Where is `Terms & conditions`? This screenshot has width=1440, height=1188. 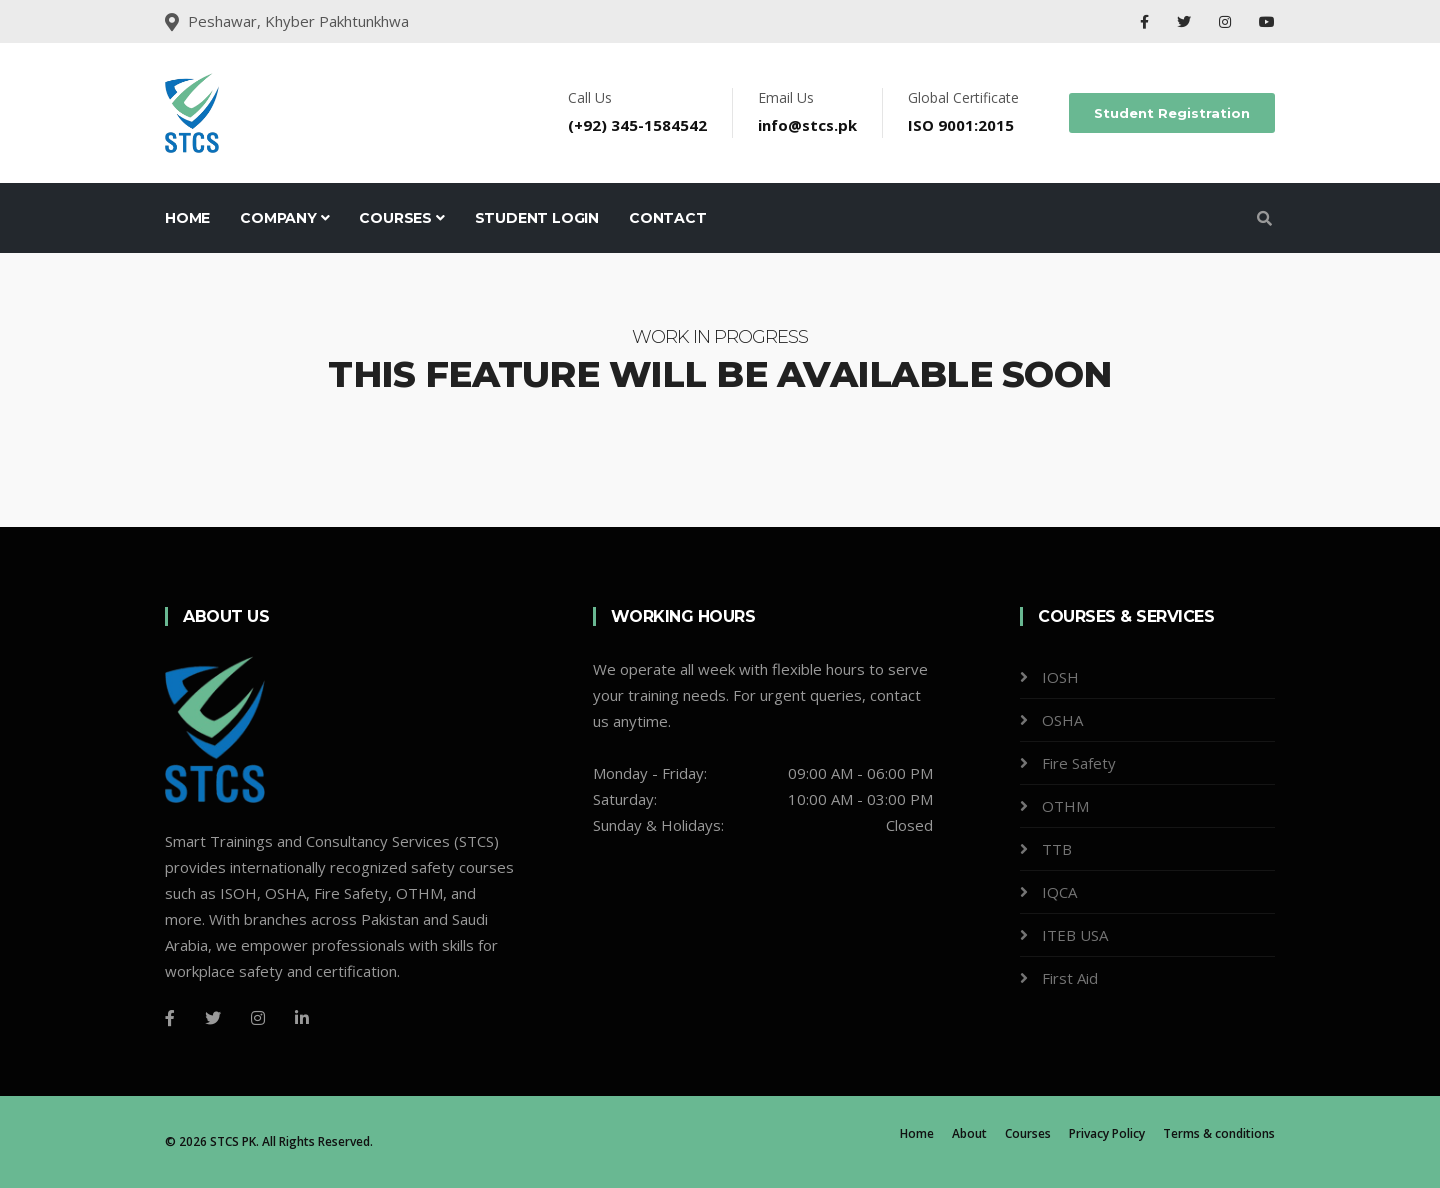 Terms & conditions is located at coordinates (1219, 1133).